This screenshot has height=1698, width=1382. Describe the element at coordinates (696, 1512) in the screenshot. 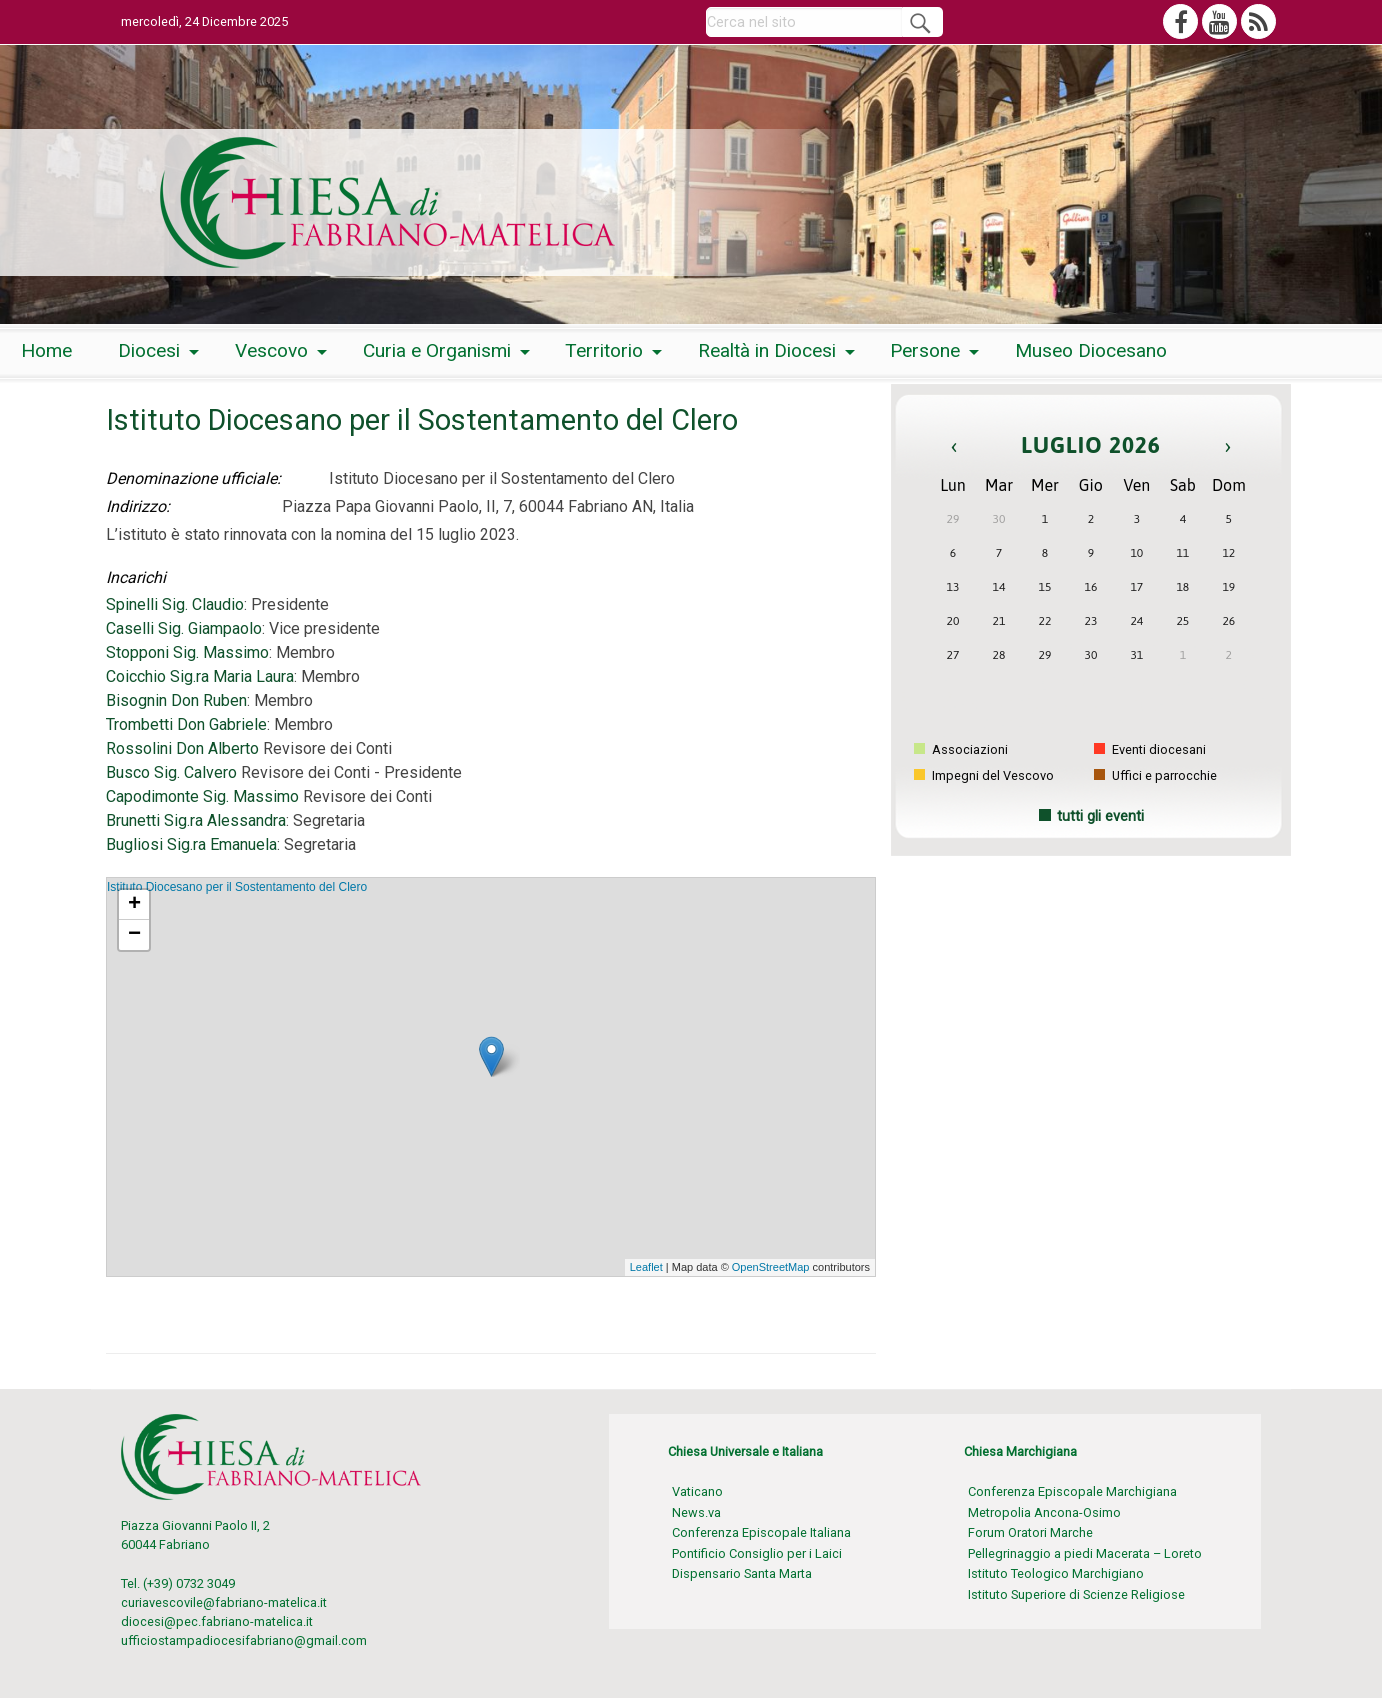

I see `News.va` at that location.